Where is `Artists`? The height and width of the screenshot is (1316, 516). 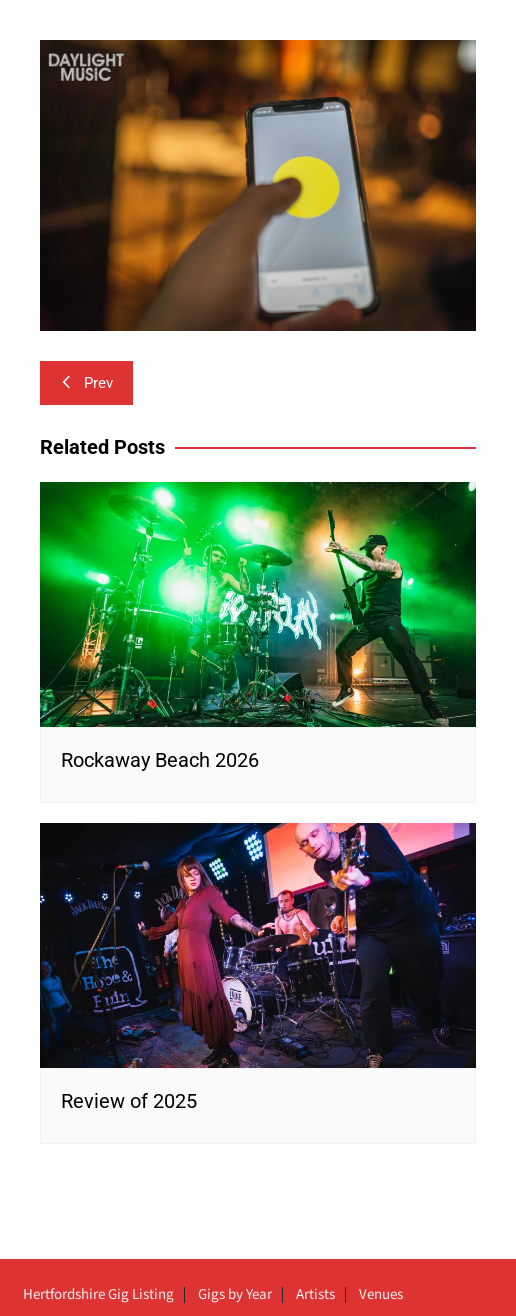 Artists is located at coordinates (315, 1295).